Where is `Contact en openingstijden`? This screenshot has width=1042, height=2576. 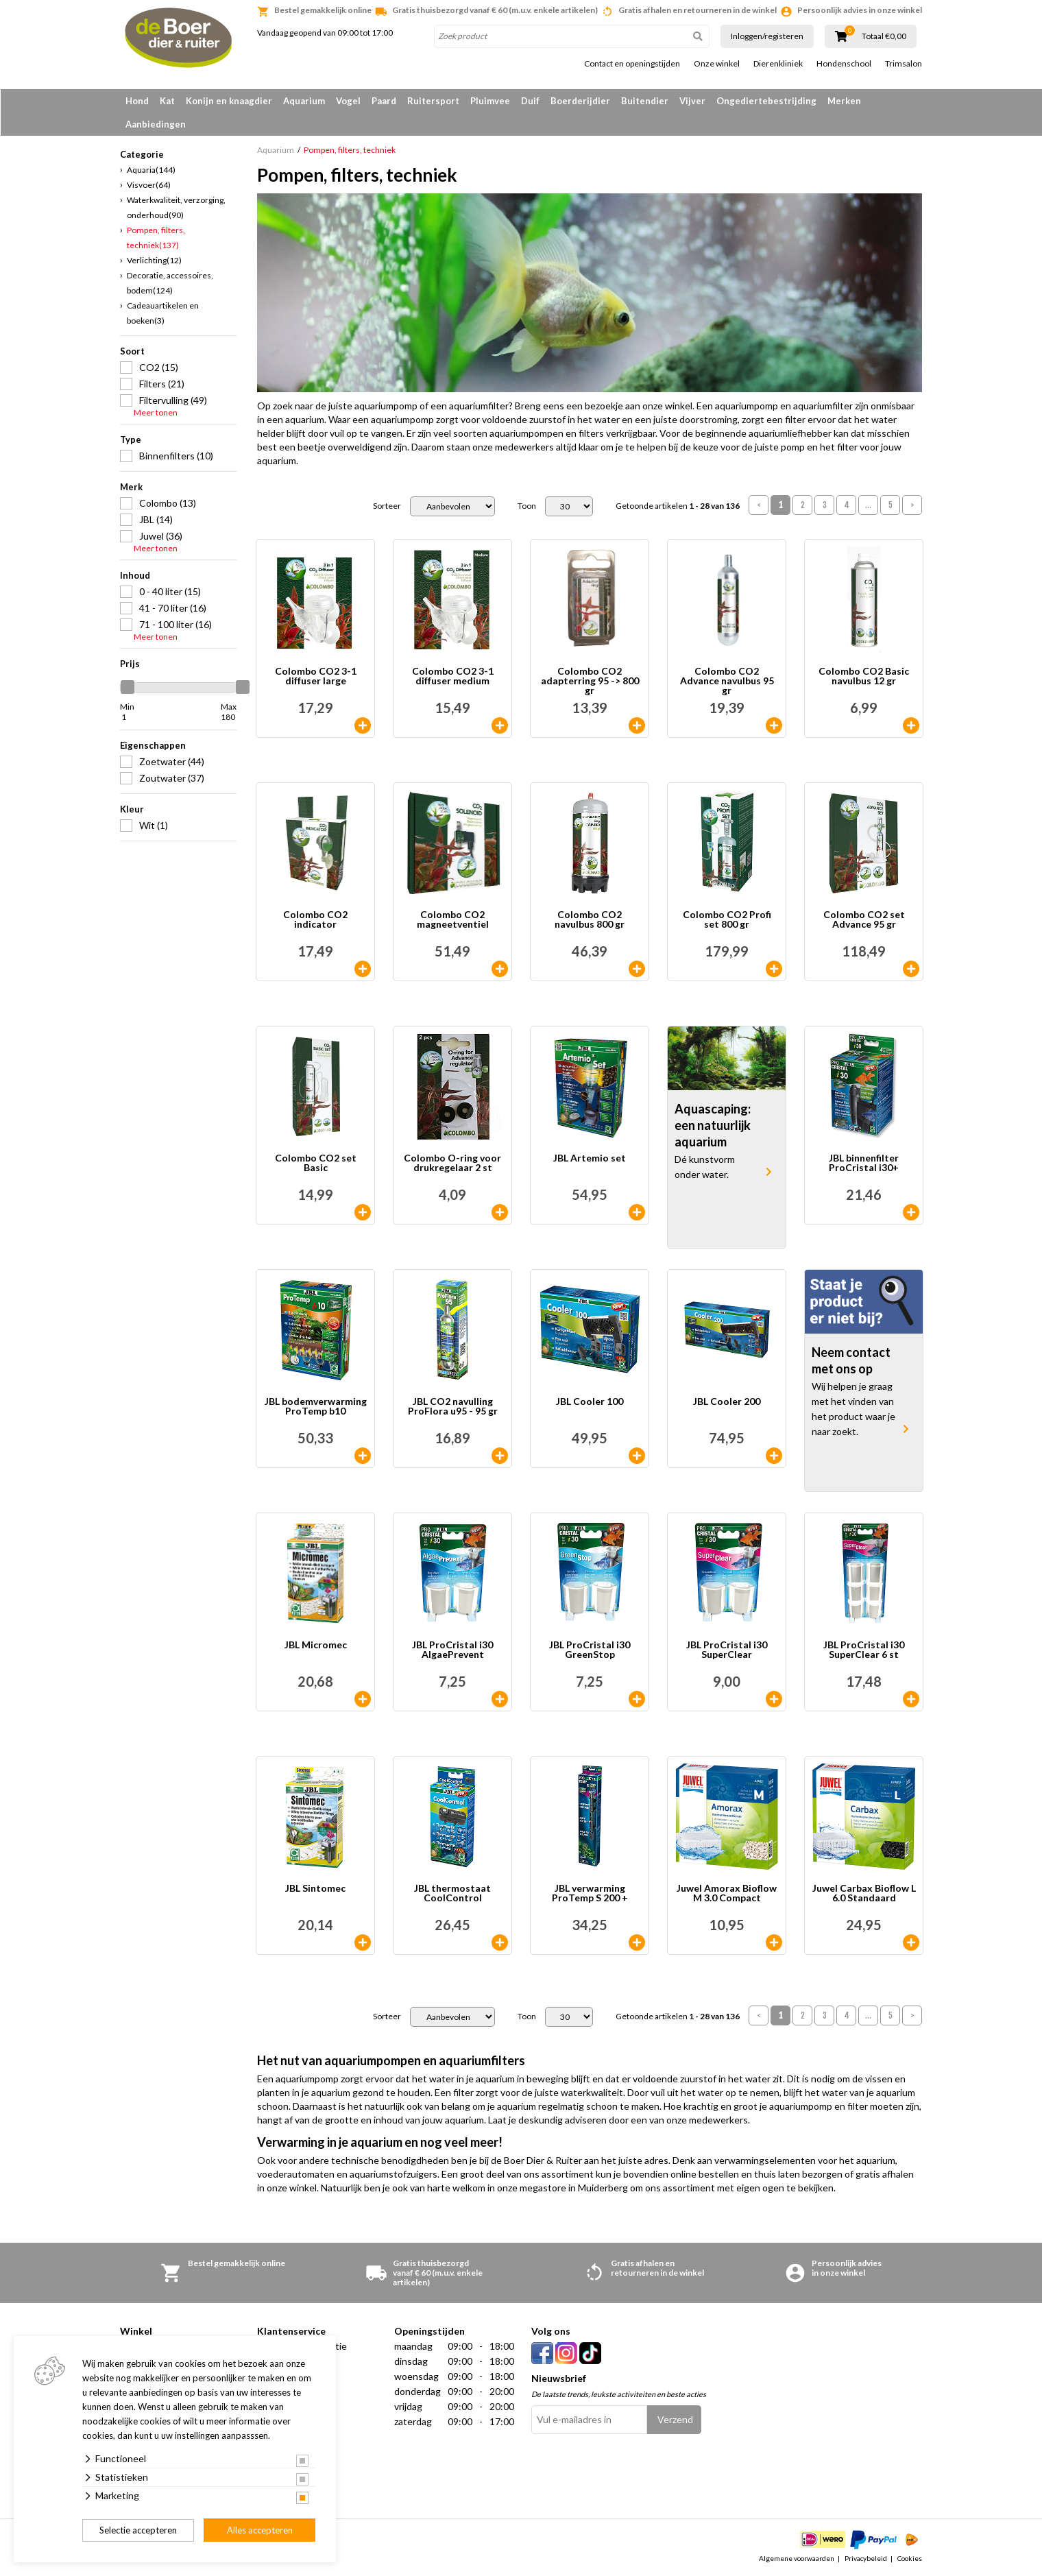
Contact en openingstijden is located at coordinates (632, 64).